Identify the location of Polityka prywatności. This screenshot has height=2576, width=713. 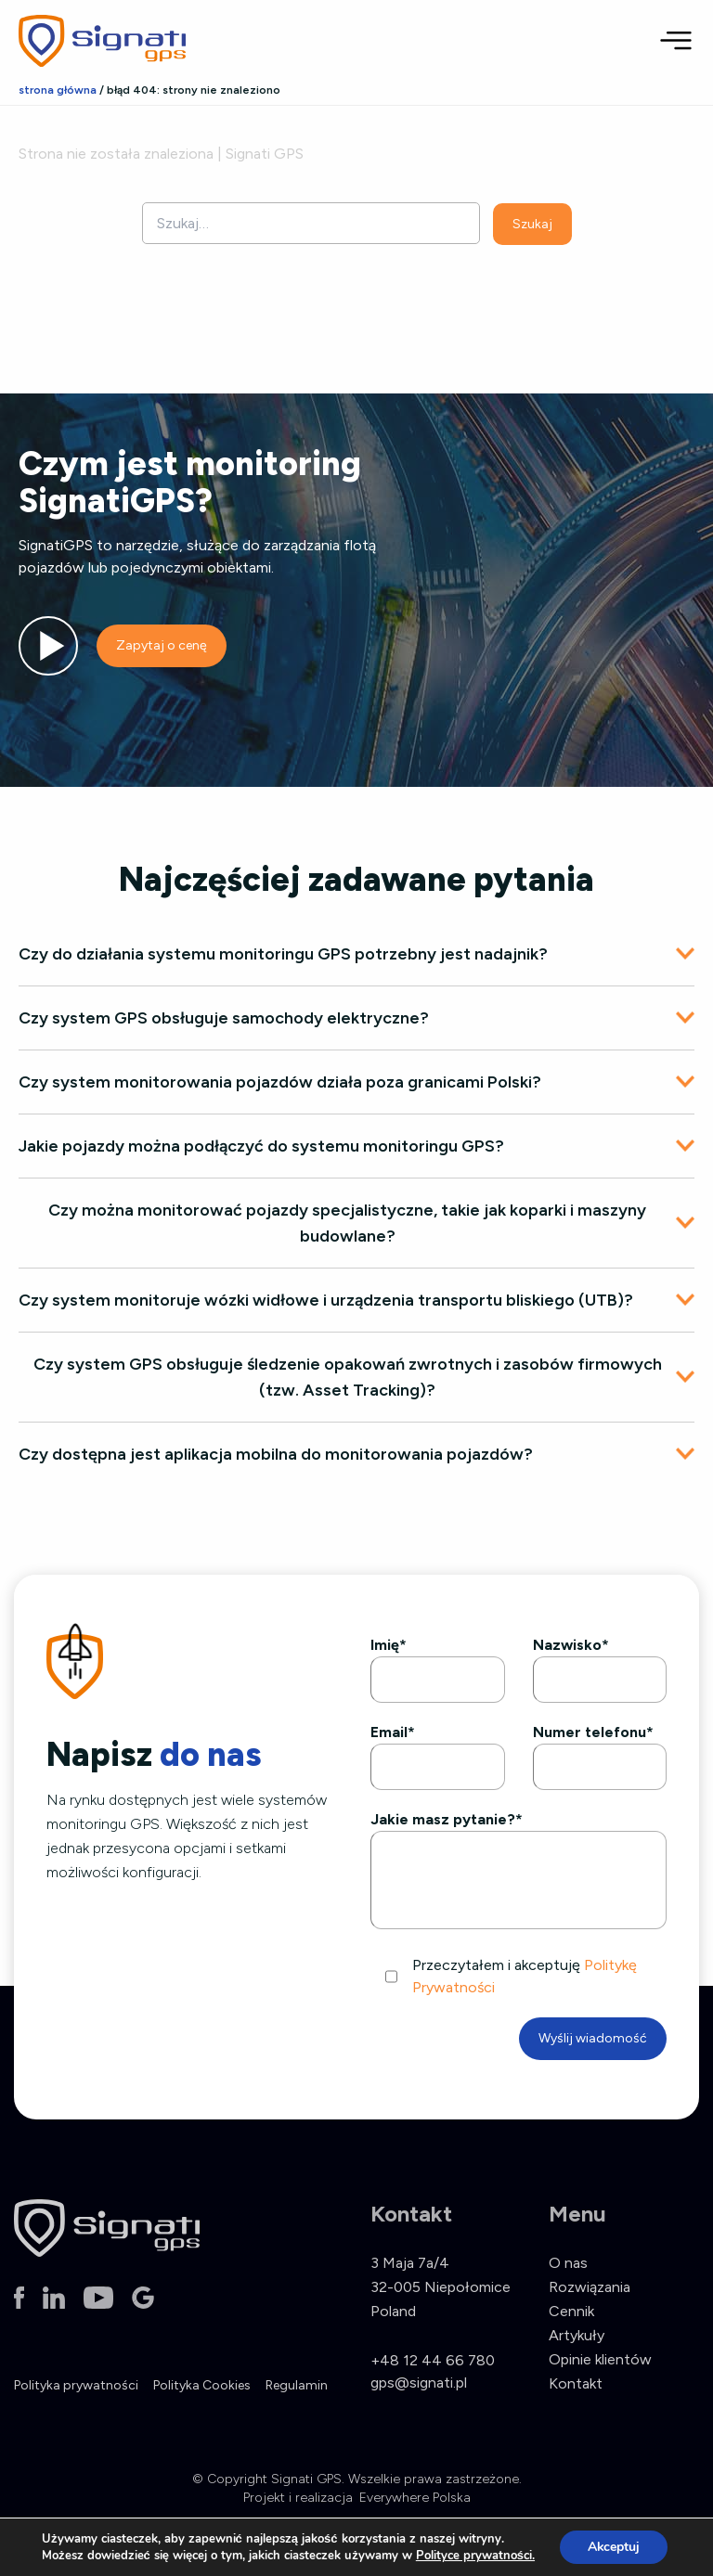
(76, 2385).